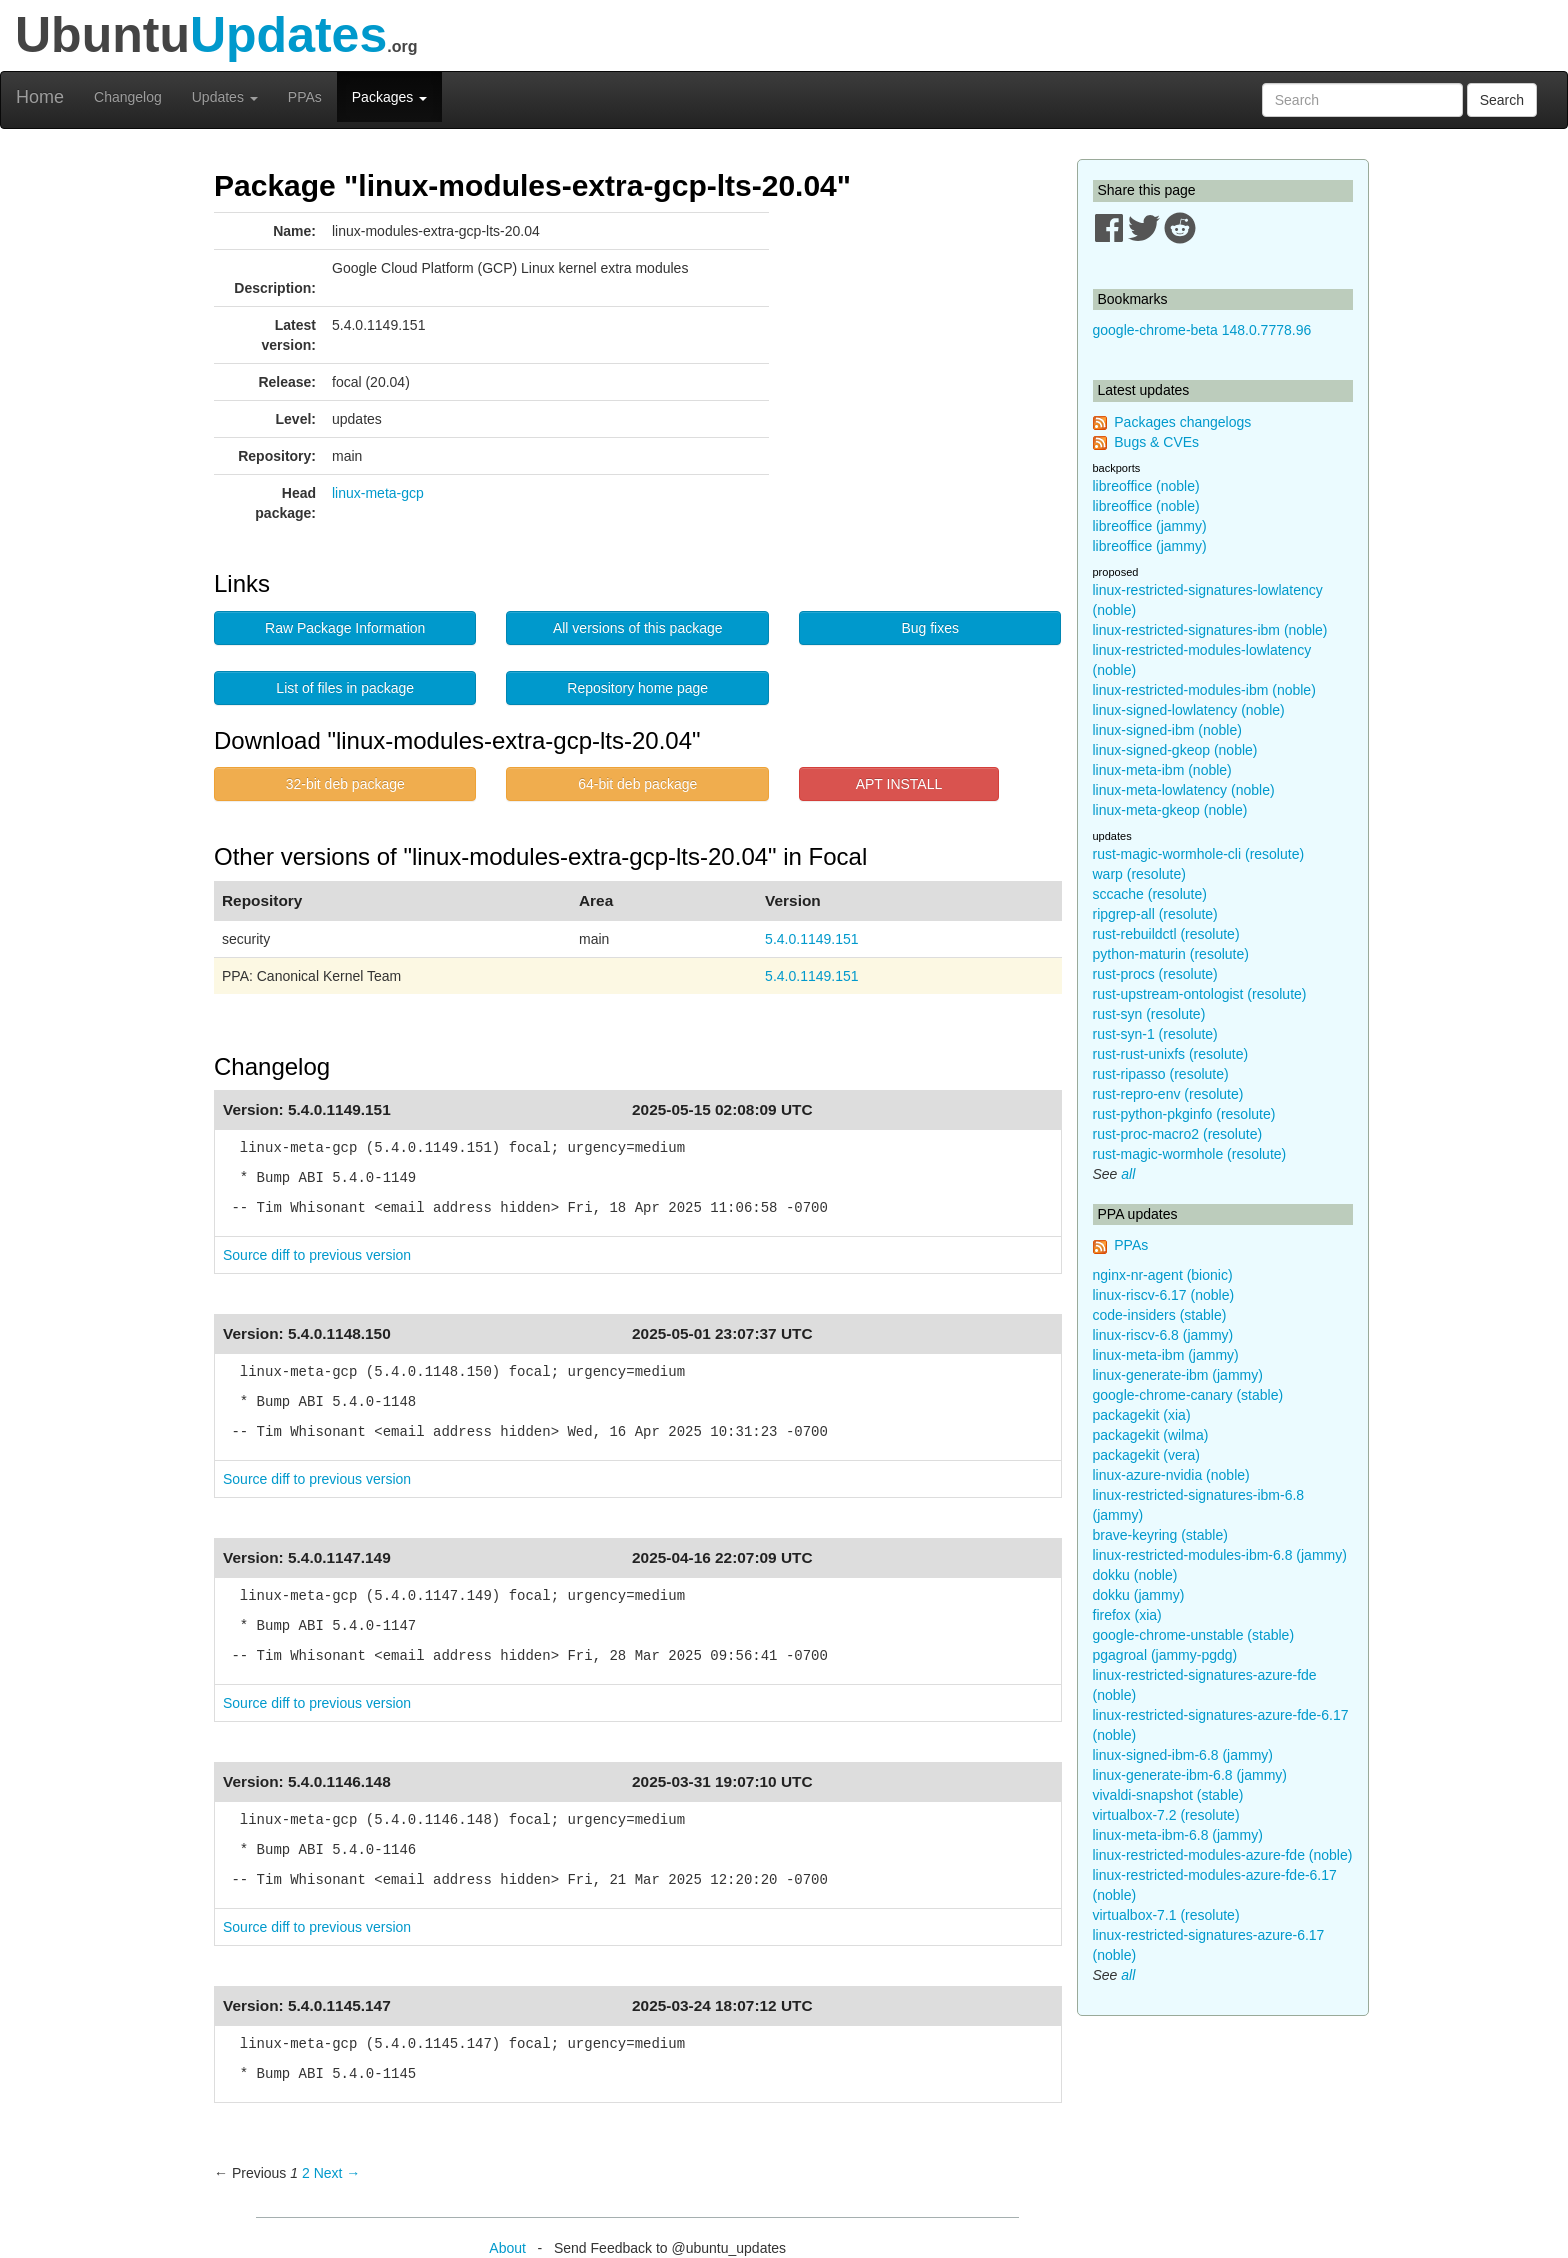  I want to click on linux-restricted-signatures-ibm (noble), so click(1210, 630).